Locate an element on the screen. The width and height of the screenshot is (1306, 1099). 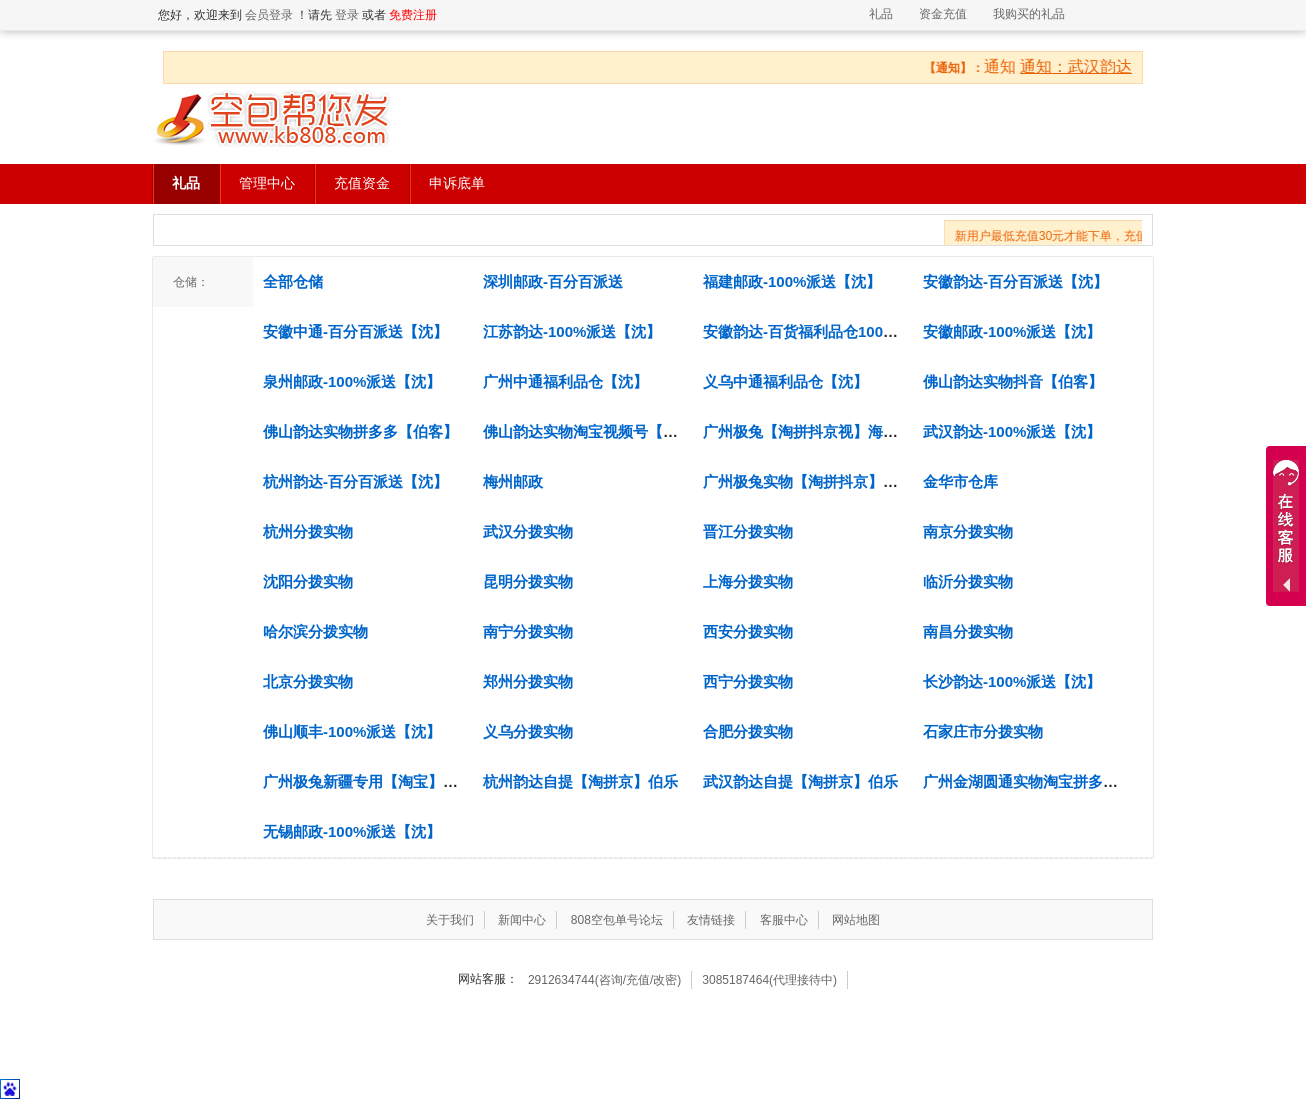
上海分拨实物 is located at coordinates (748, 581).